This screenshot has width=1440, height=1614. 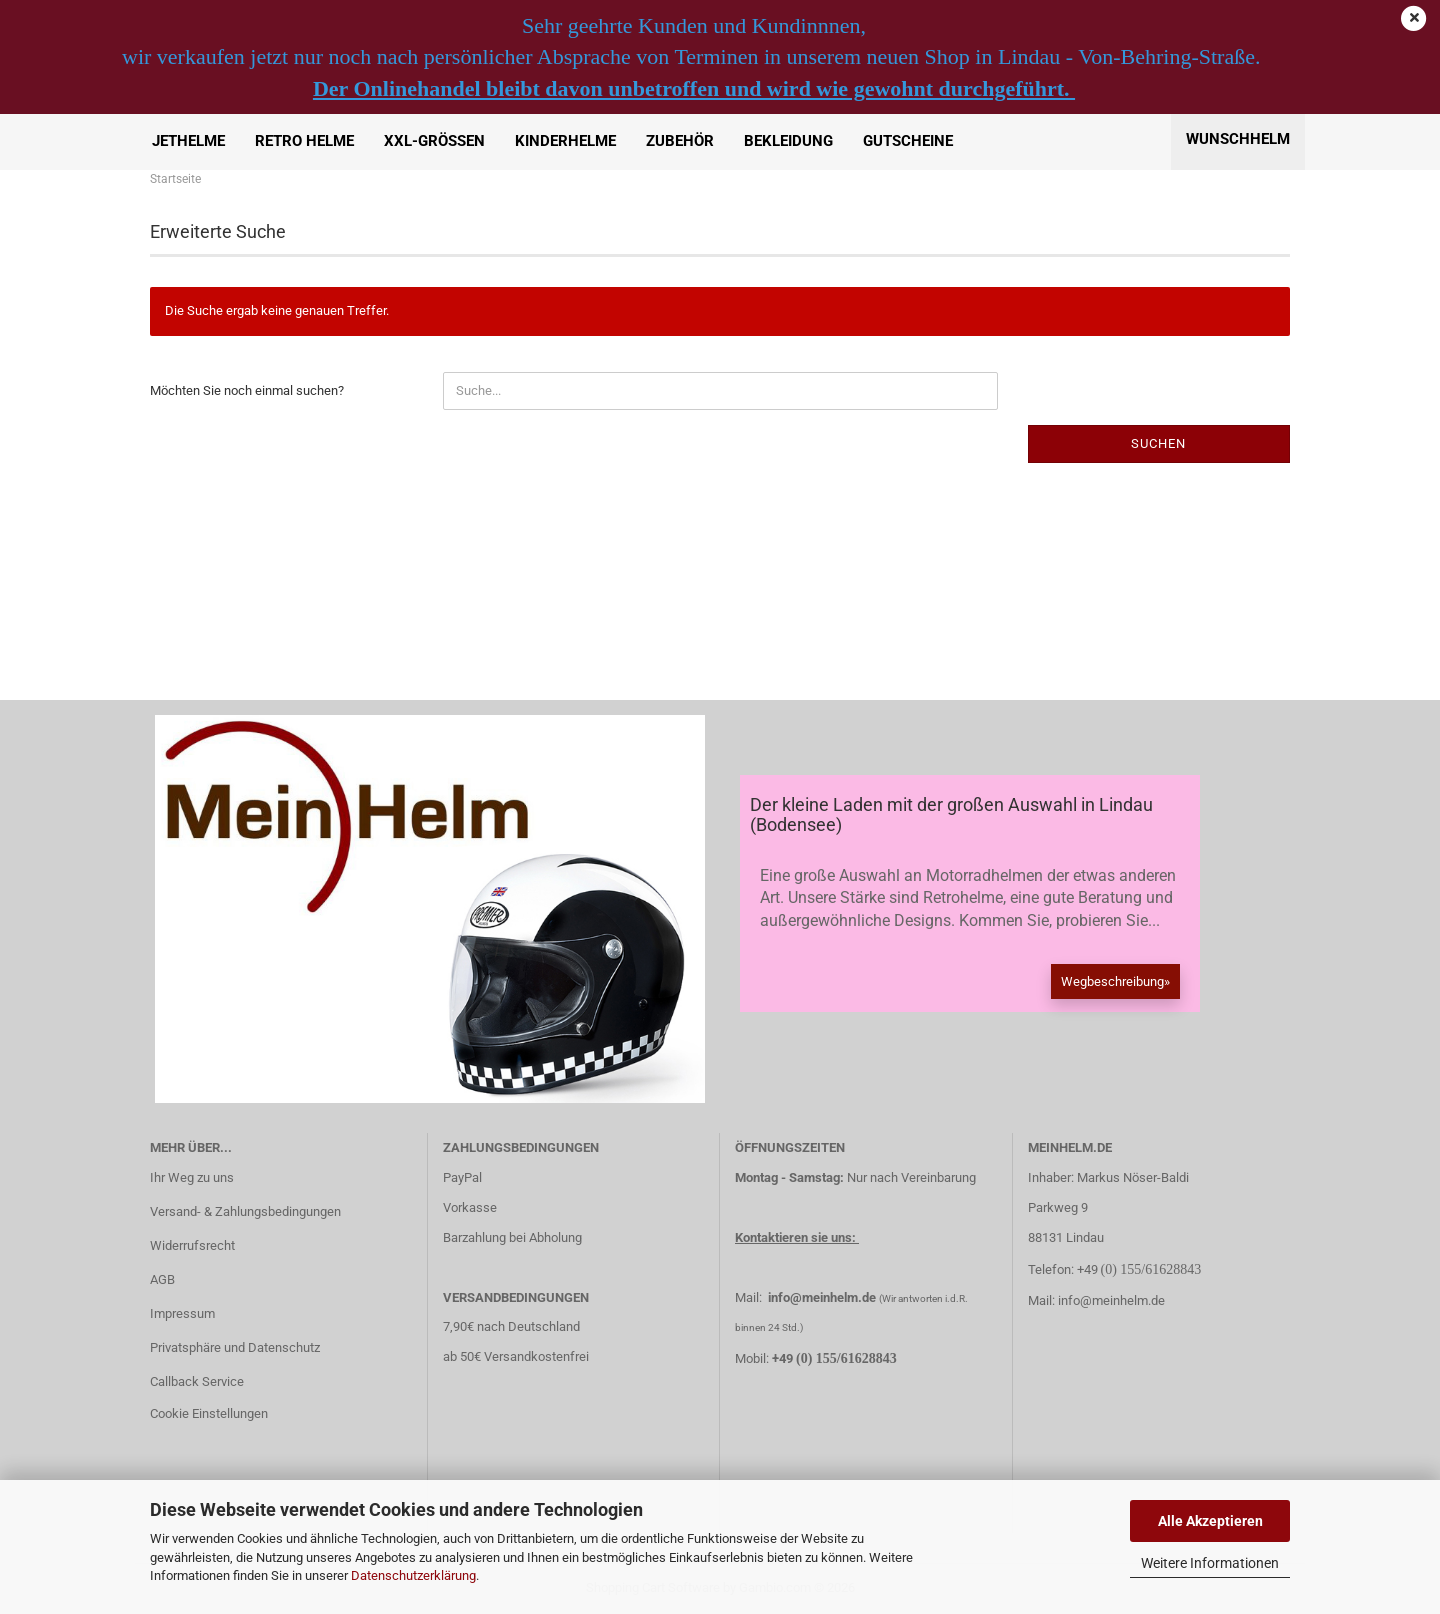 What do you see at coordinates (565, 141) in the screenshot?
I see `Kinderhelme` at bounding box center [565, 141].